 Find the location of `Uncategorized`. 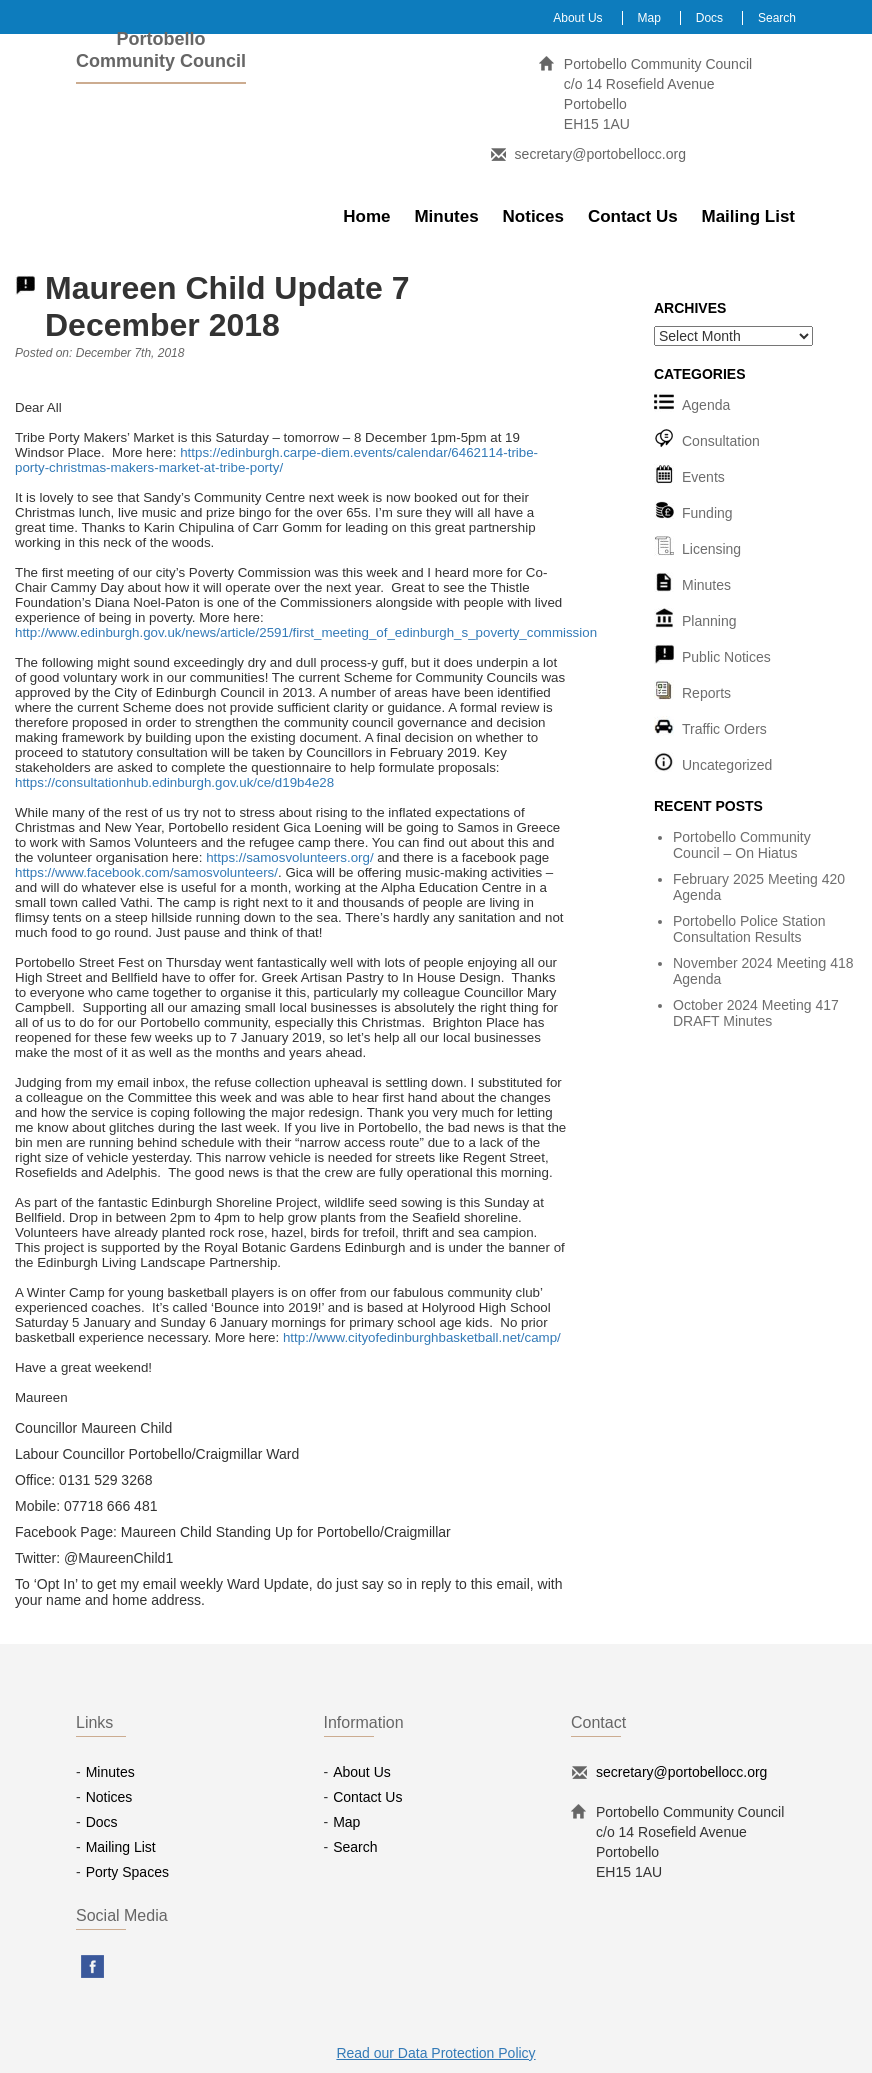

Uncategorized is located at coordinates (727, 765).